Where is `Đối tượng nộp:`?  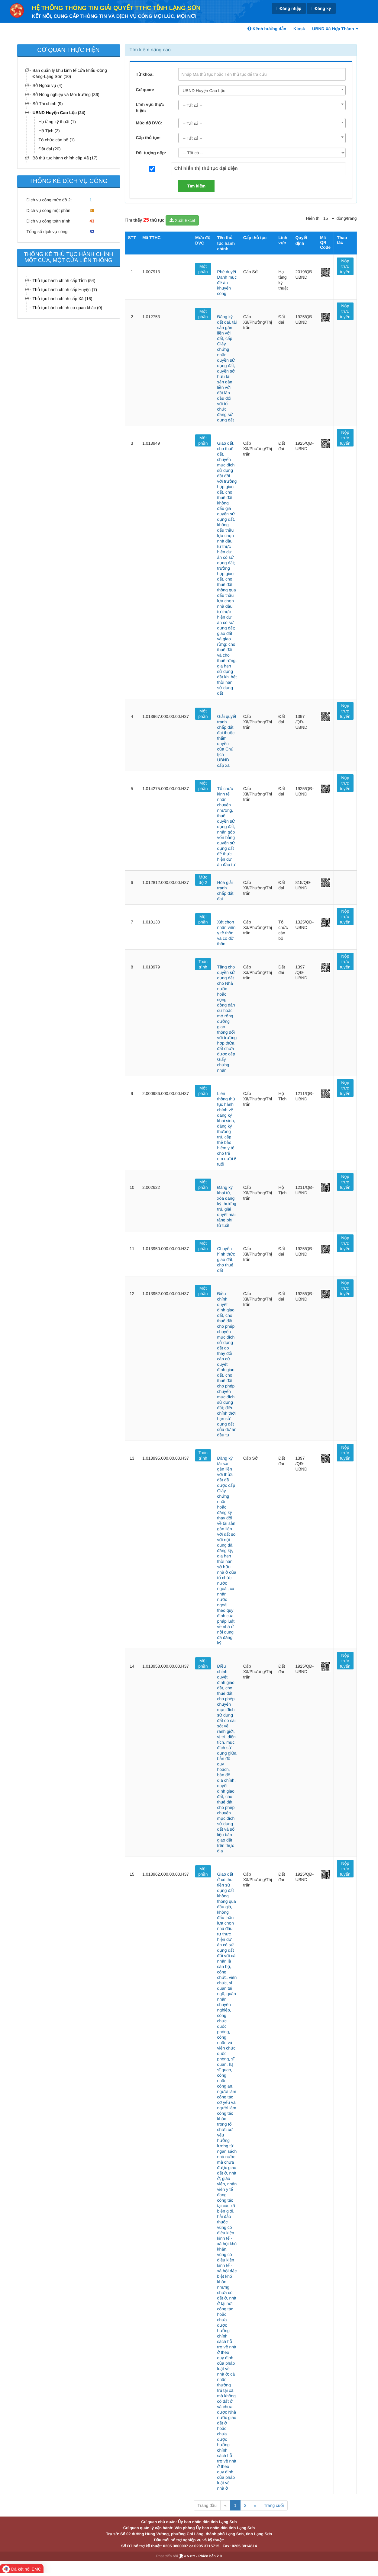 Đối tượng nộp: is located at coordinates (151, 152).